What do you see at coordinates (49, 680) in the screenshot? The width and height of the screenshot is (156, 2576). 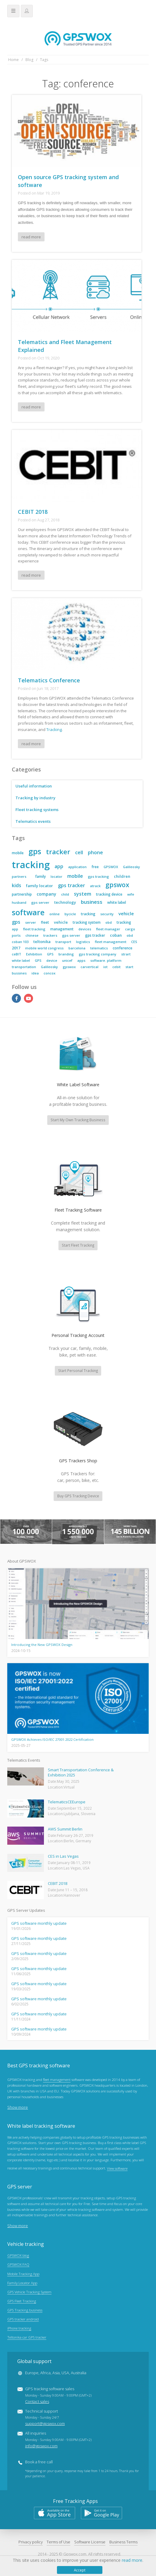 I see `Telematics Conference` at bounding box center [49, 680].